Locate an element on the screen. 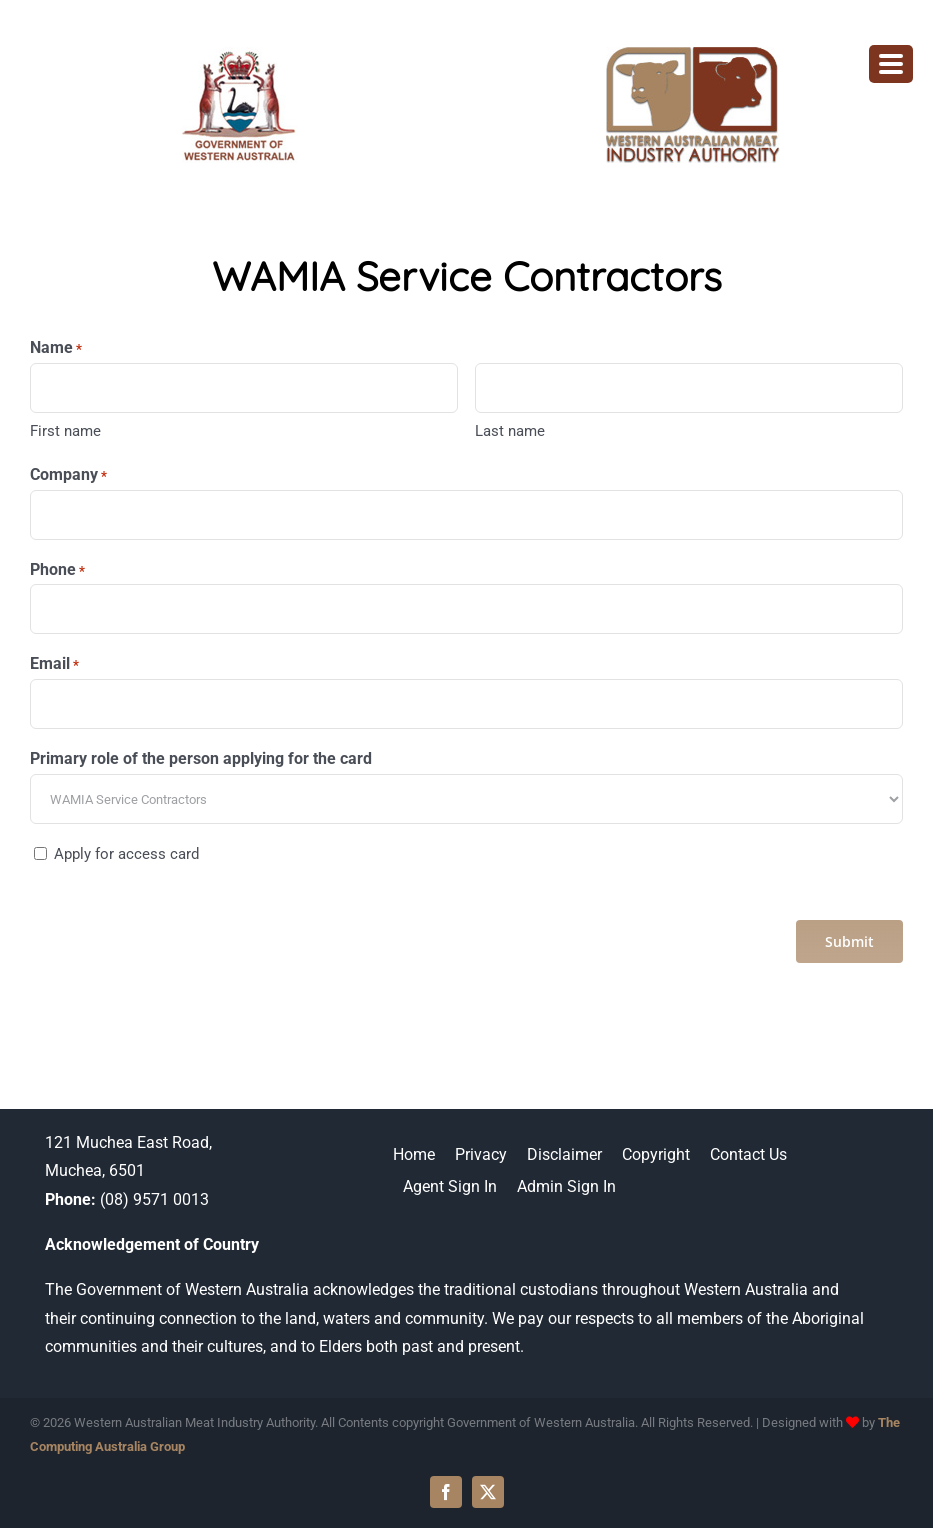 Image resolution: width=933 pixels, height=1528 pixels. Last name is located at coordinates (510, 431).